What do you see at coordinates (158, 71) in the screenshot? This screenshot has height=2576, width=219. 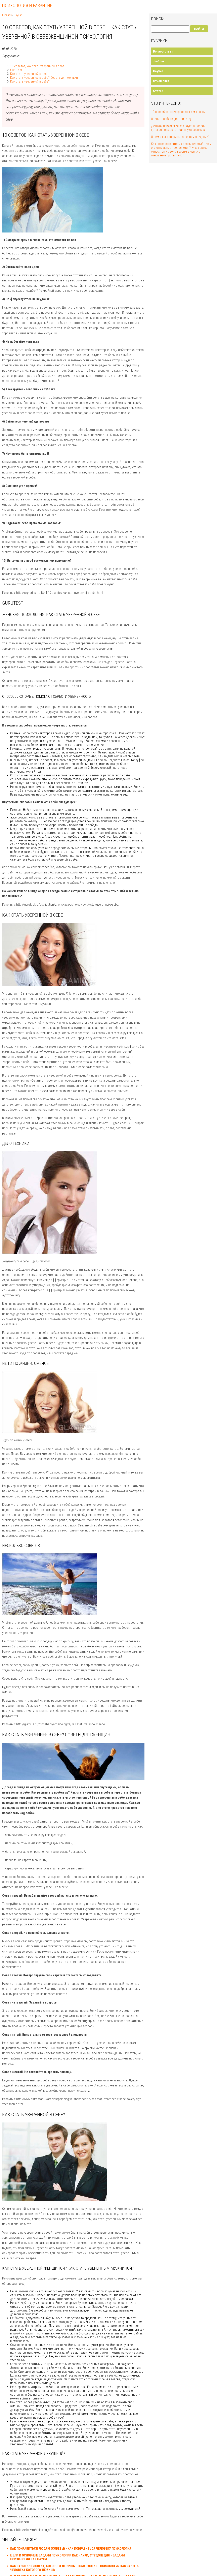 I see `Научно` at bounding box center [158, 71].